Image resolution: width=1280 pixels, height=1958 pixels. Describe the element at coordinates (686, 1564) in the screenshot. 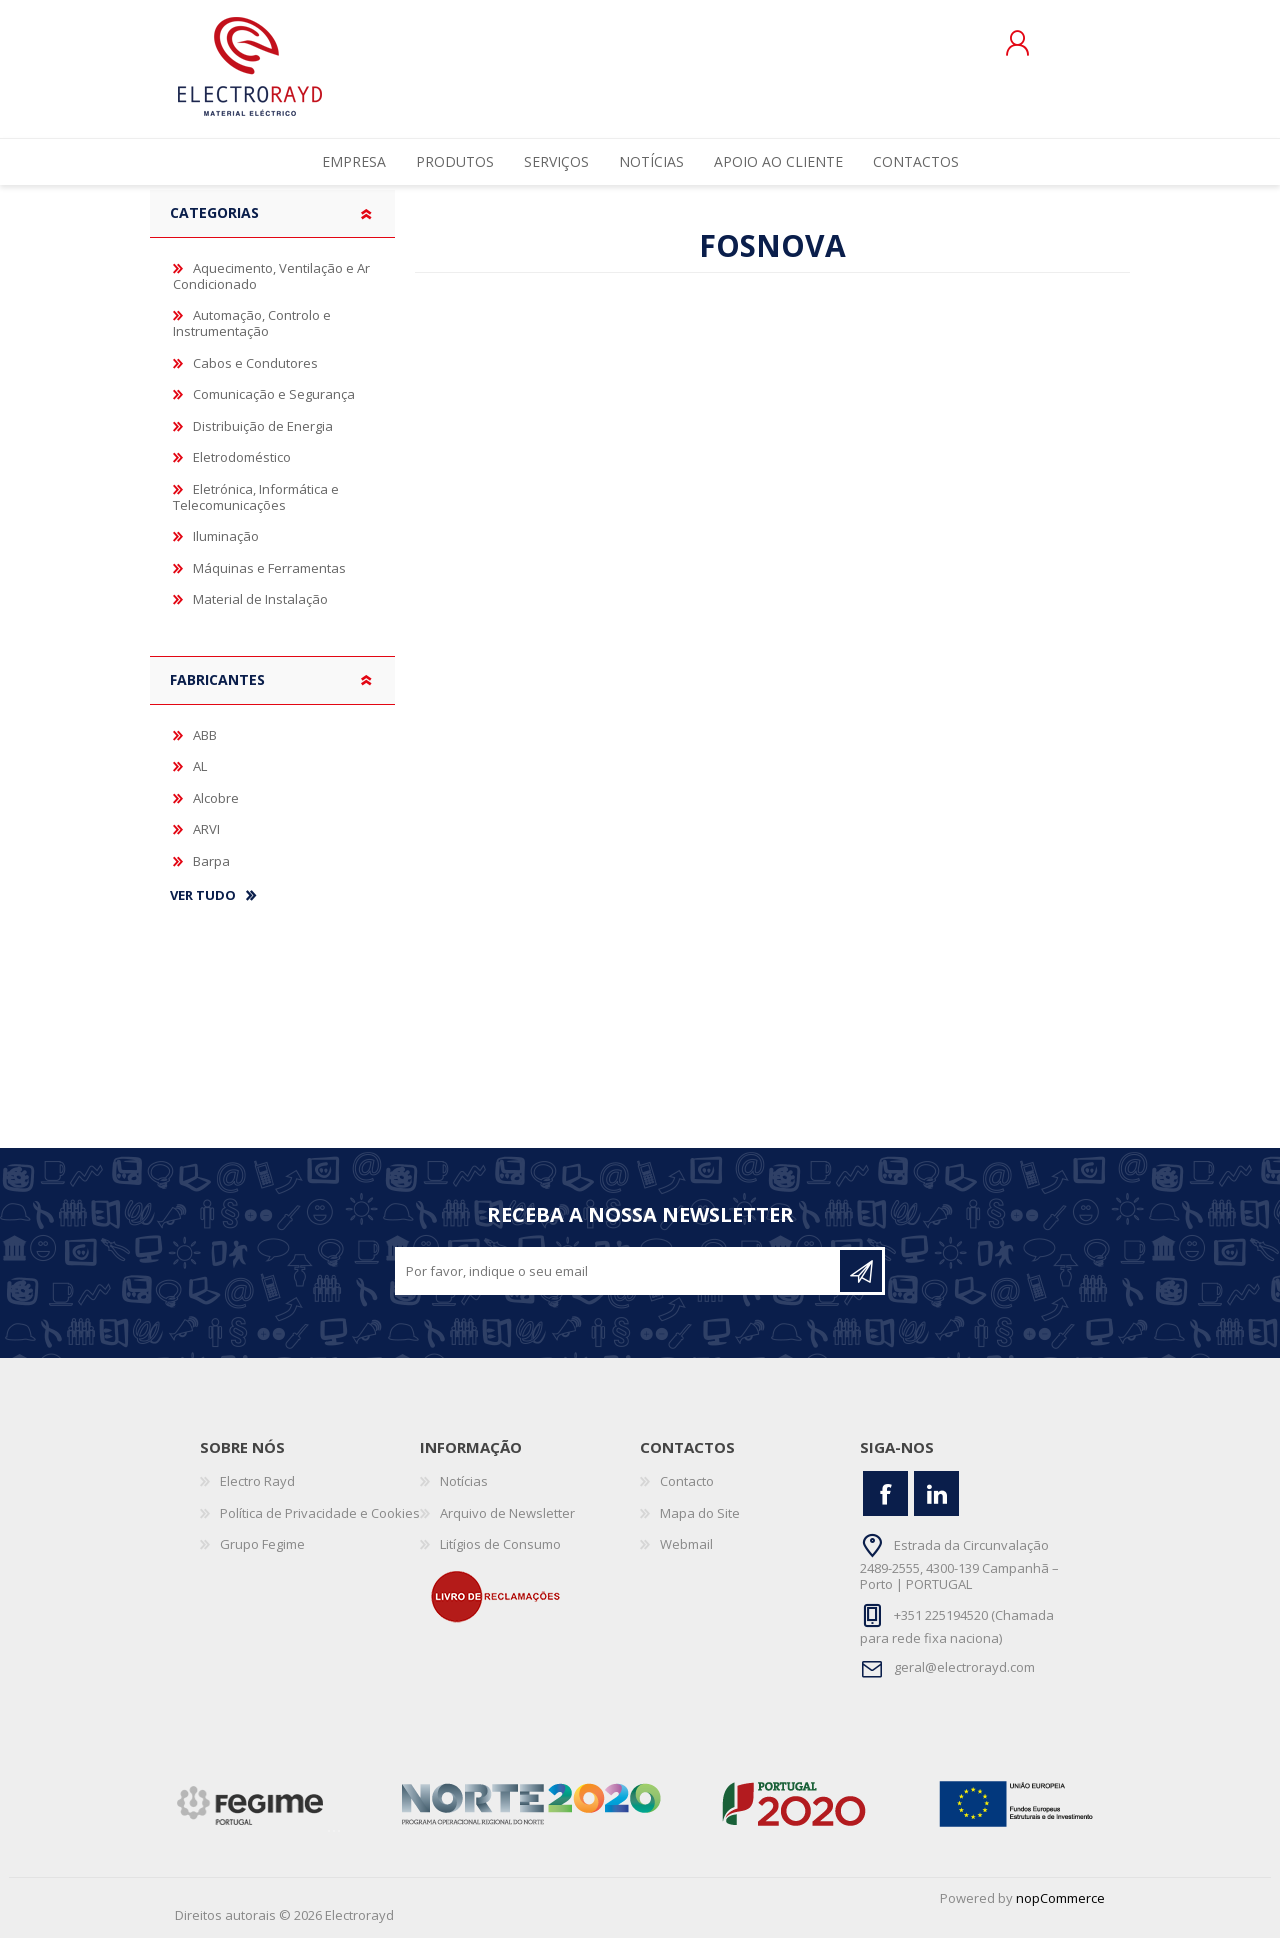

I see `Webmail` at that location.